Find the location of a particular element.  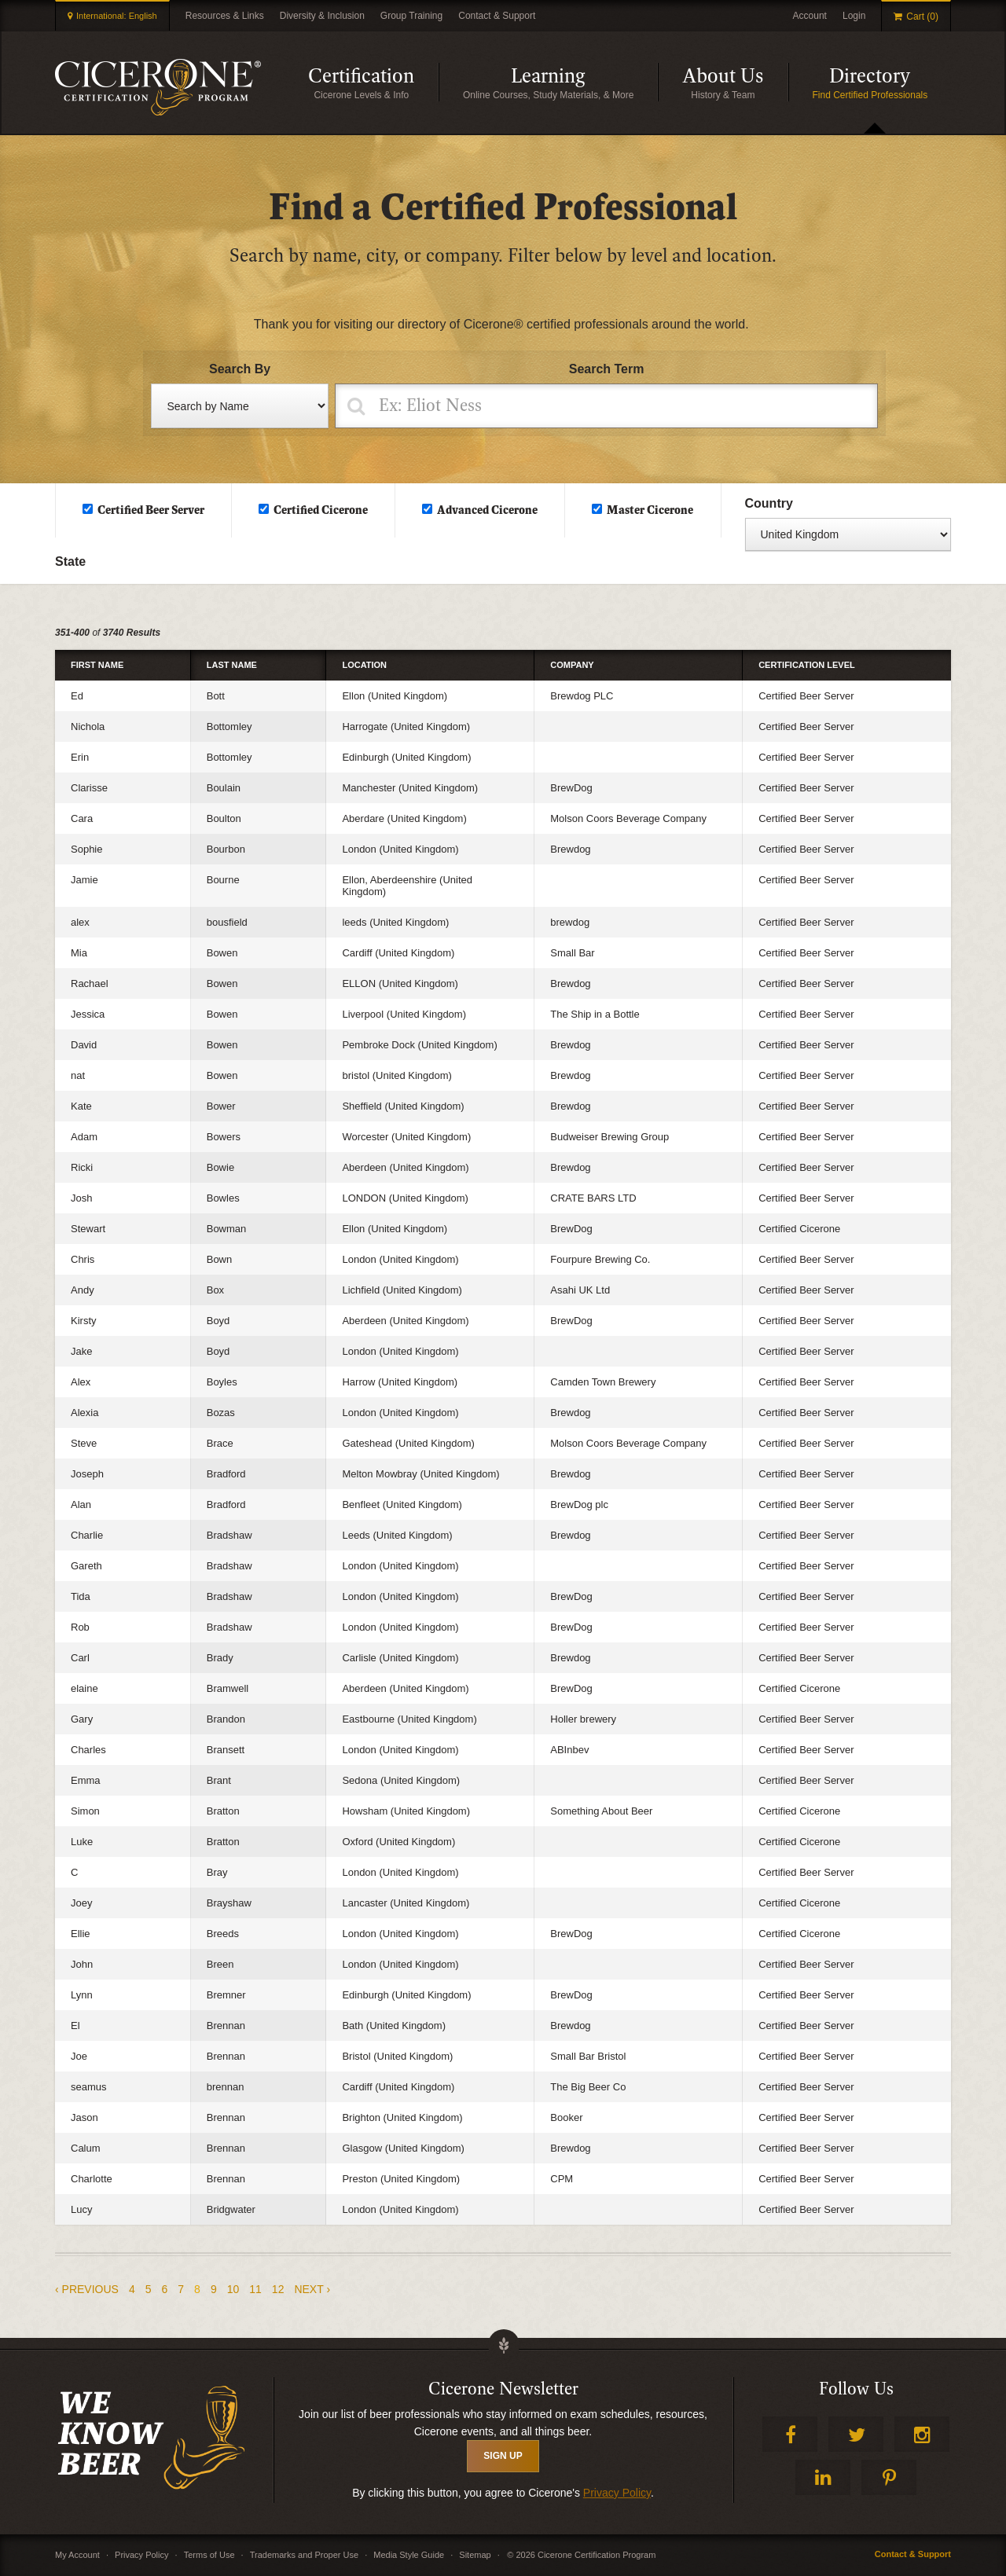

Master Cicerone is located at coordinates (650, 510).